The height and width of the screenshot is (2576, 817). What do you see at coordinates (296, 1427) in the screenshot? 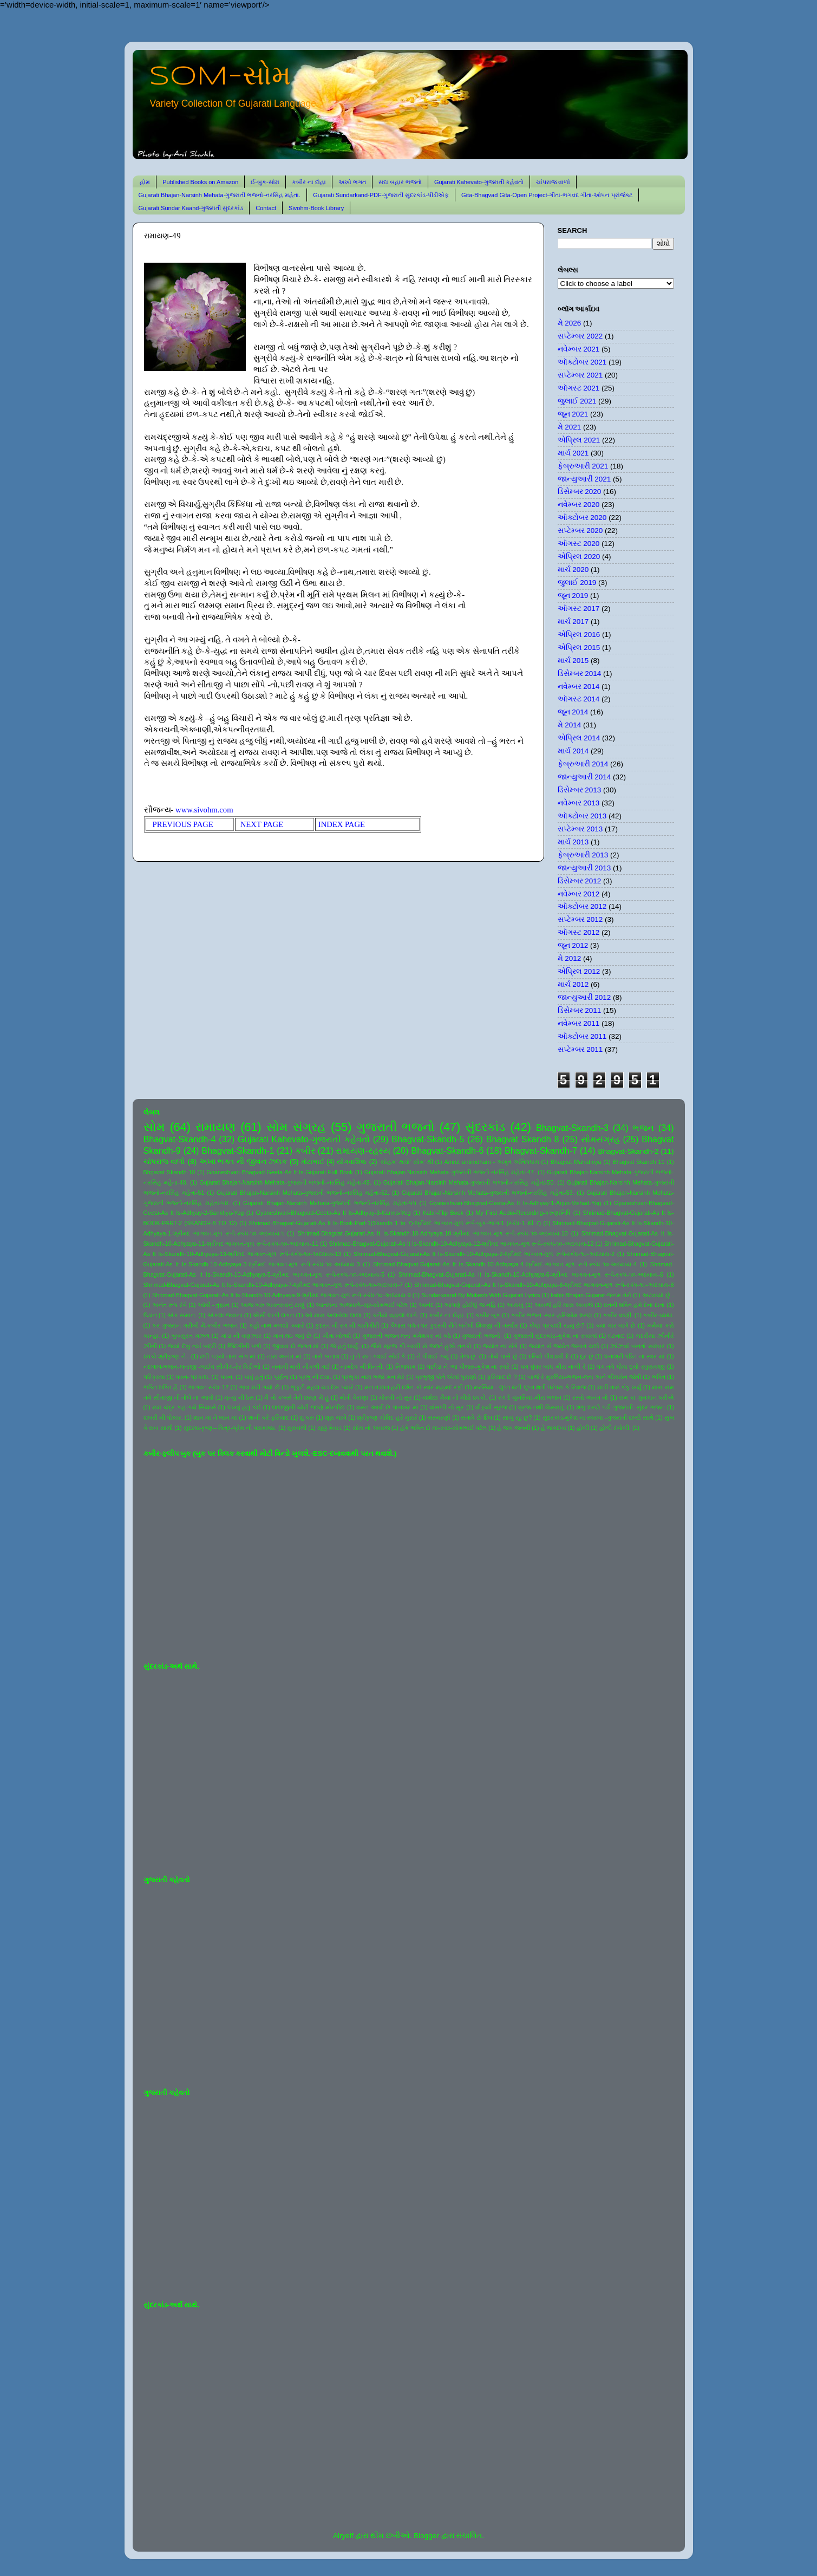
I see `સુરાવલી` at bounding box center [296, 1427].